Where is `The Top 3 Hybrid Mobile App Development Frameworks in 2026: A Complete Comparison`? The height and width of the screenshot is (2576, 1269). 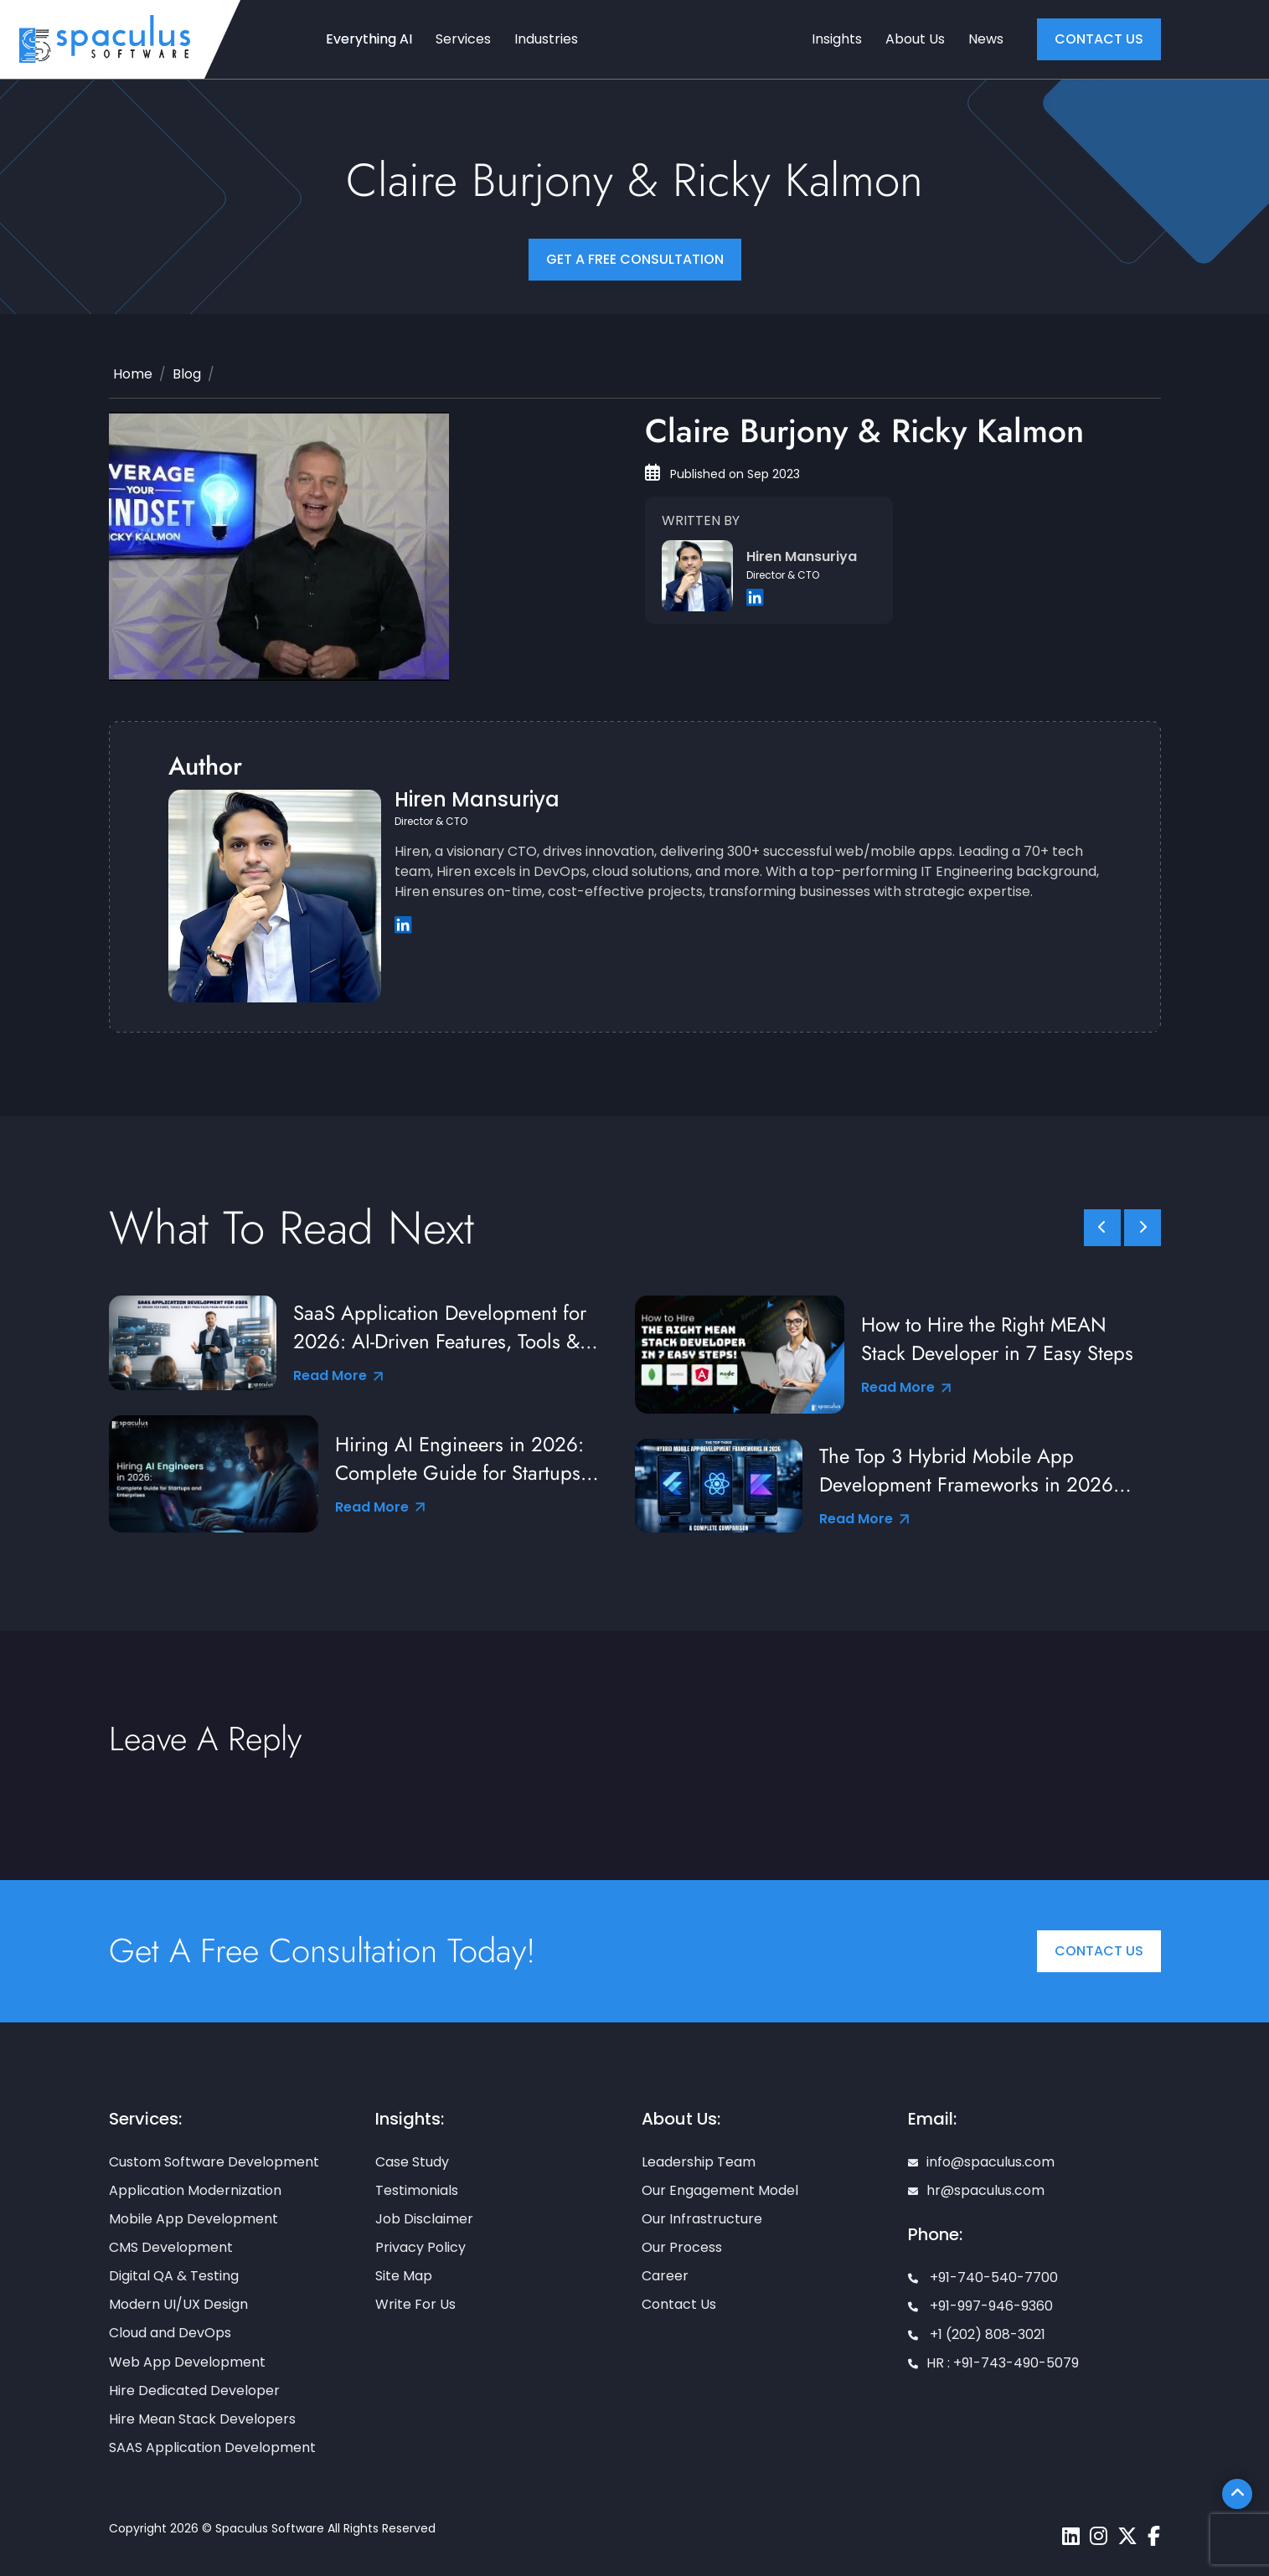 The Top 3 Hybrid Mobile App Development Frameworks in 2026: A Complete Comparison is located at coordinates (969, 1470).